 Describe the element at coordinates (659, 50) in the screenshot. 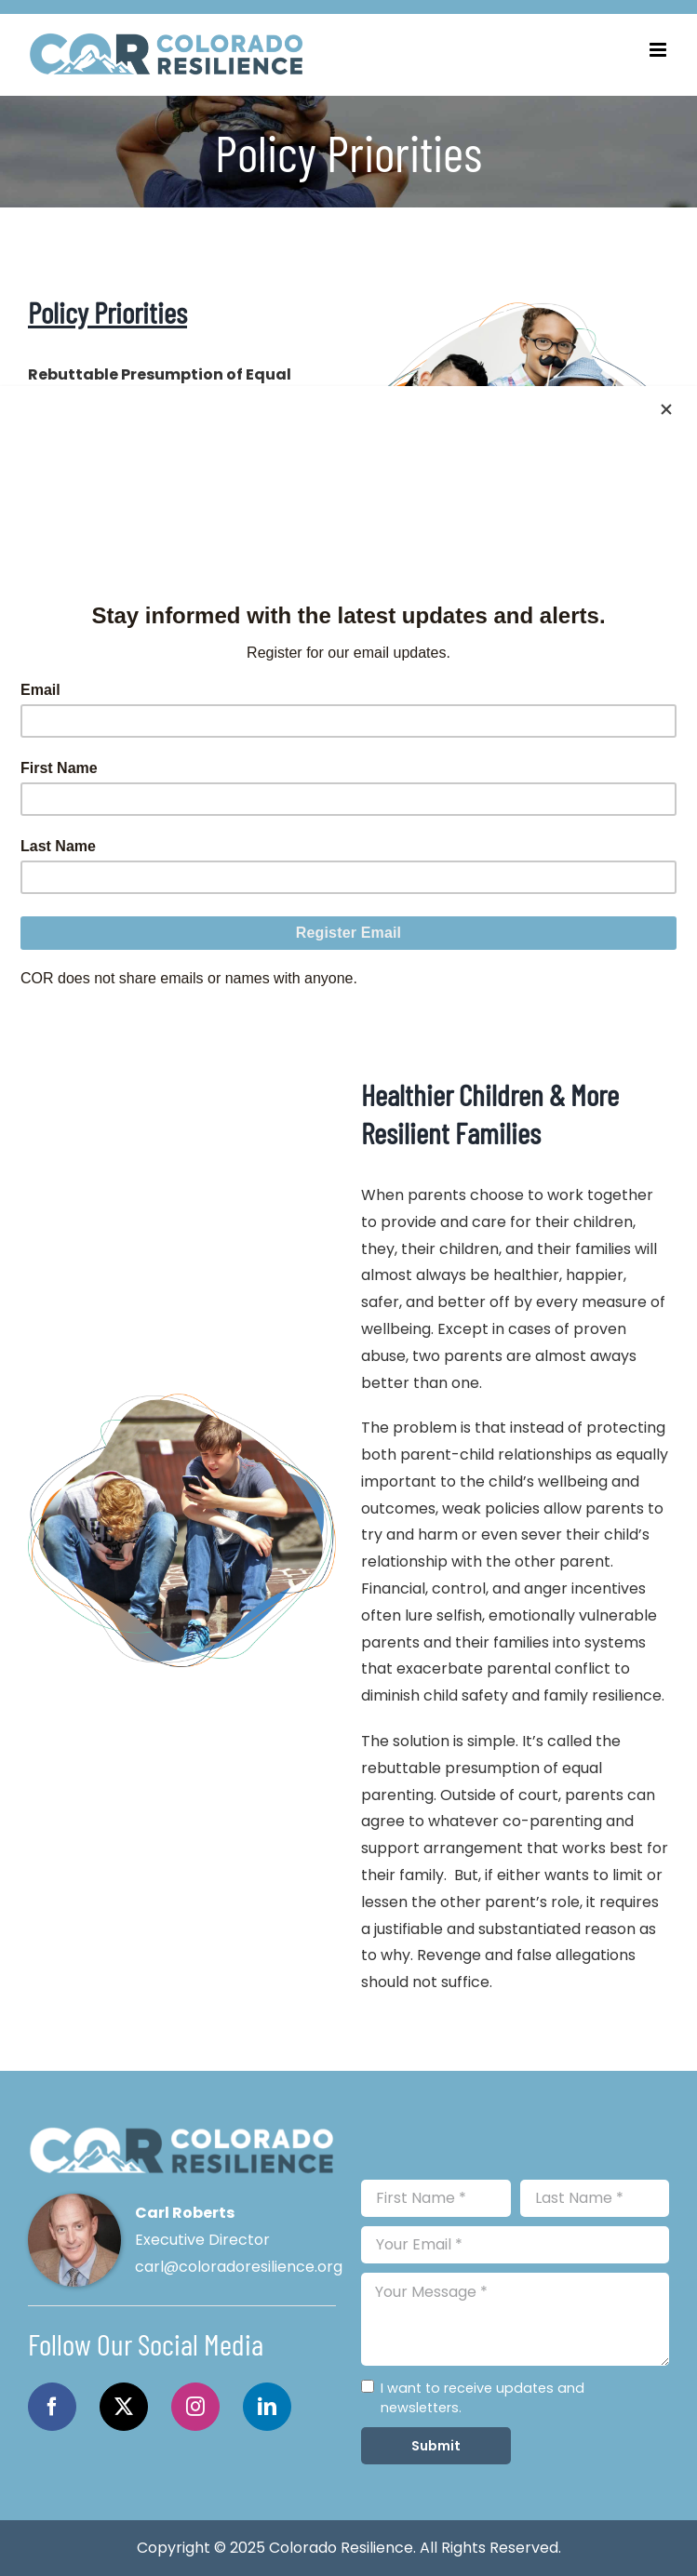

I see `[Toggle mobile menu]` at that location.